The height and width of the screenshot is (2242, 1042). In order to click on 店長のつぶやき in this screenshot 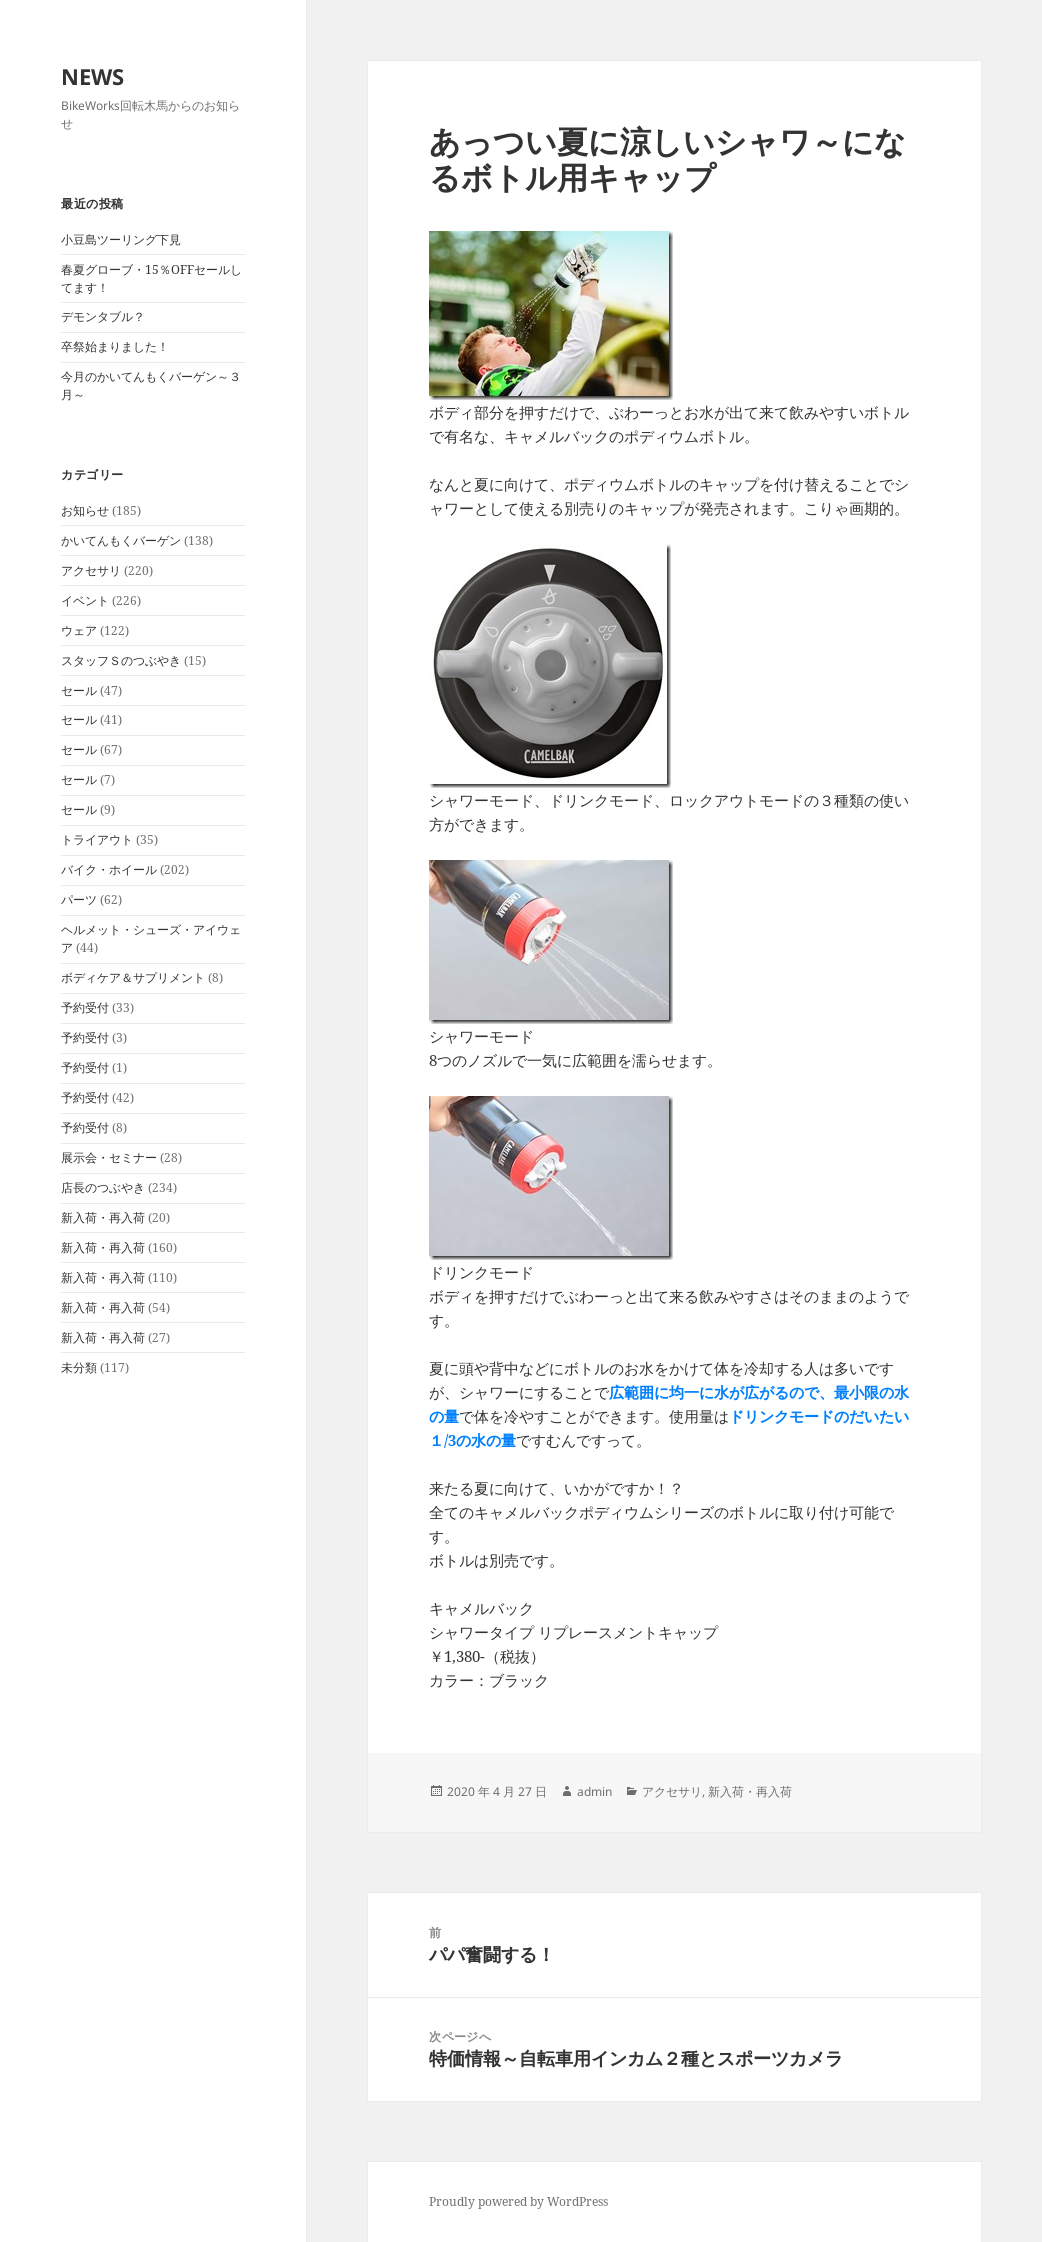, I will do `click(103, 1187)`.